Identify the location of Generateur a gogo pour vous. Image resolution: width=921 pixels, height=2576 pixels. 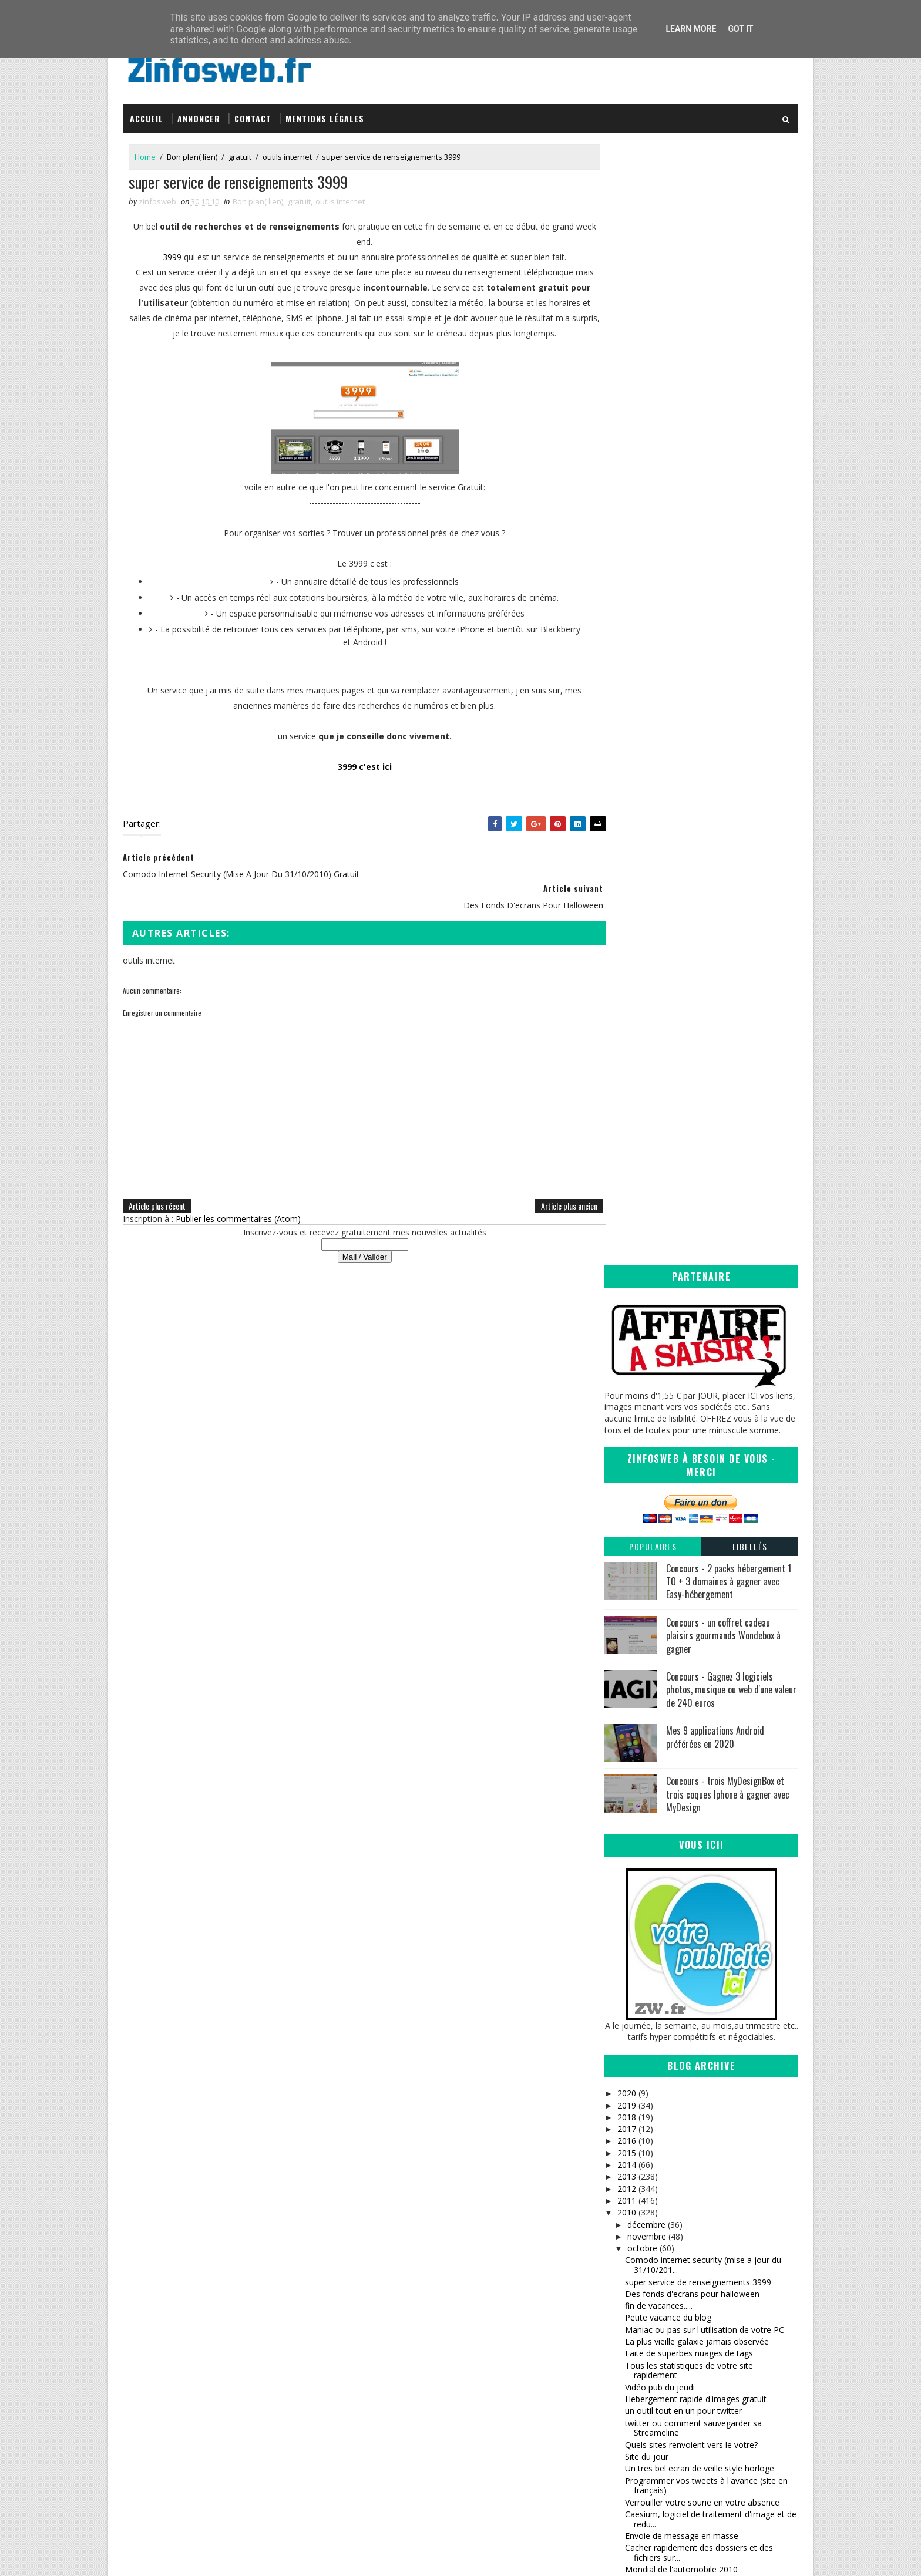
(681, 1716).